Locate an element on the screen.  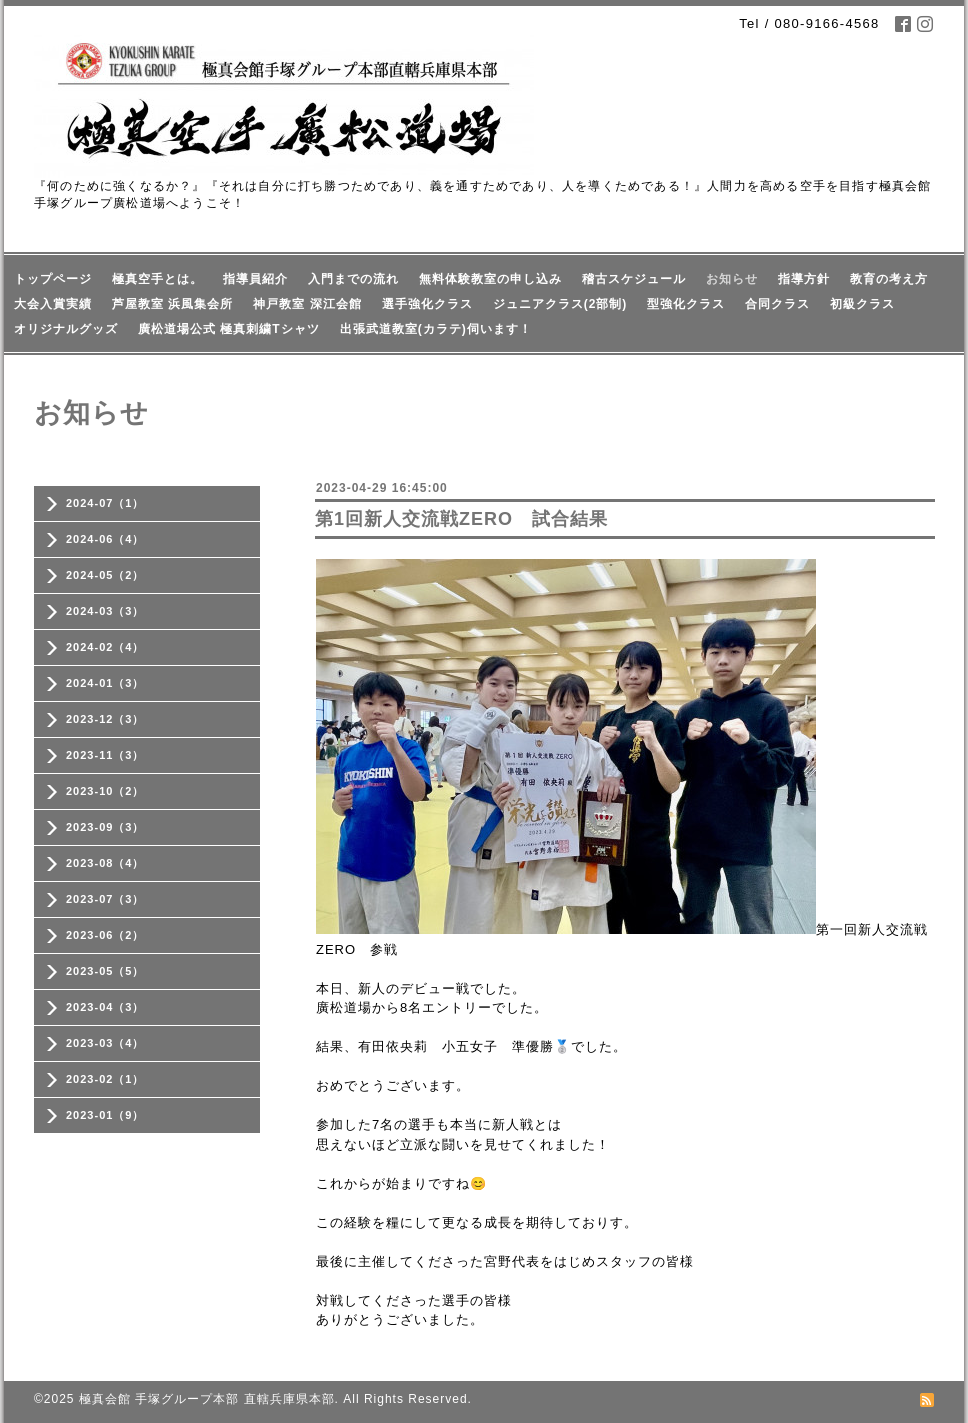
オリジナルグッズ is located at coordinates (66, 329).